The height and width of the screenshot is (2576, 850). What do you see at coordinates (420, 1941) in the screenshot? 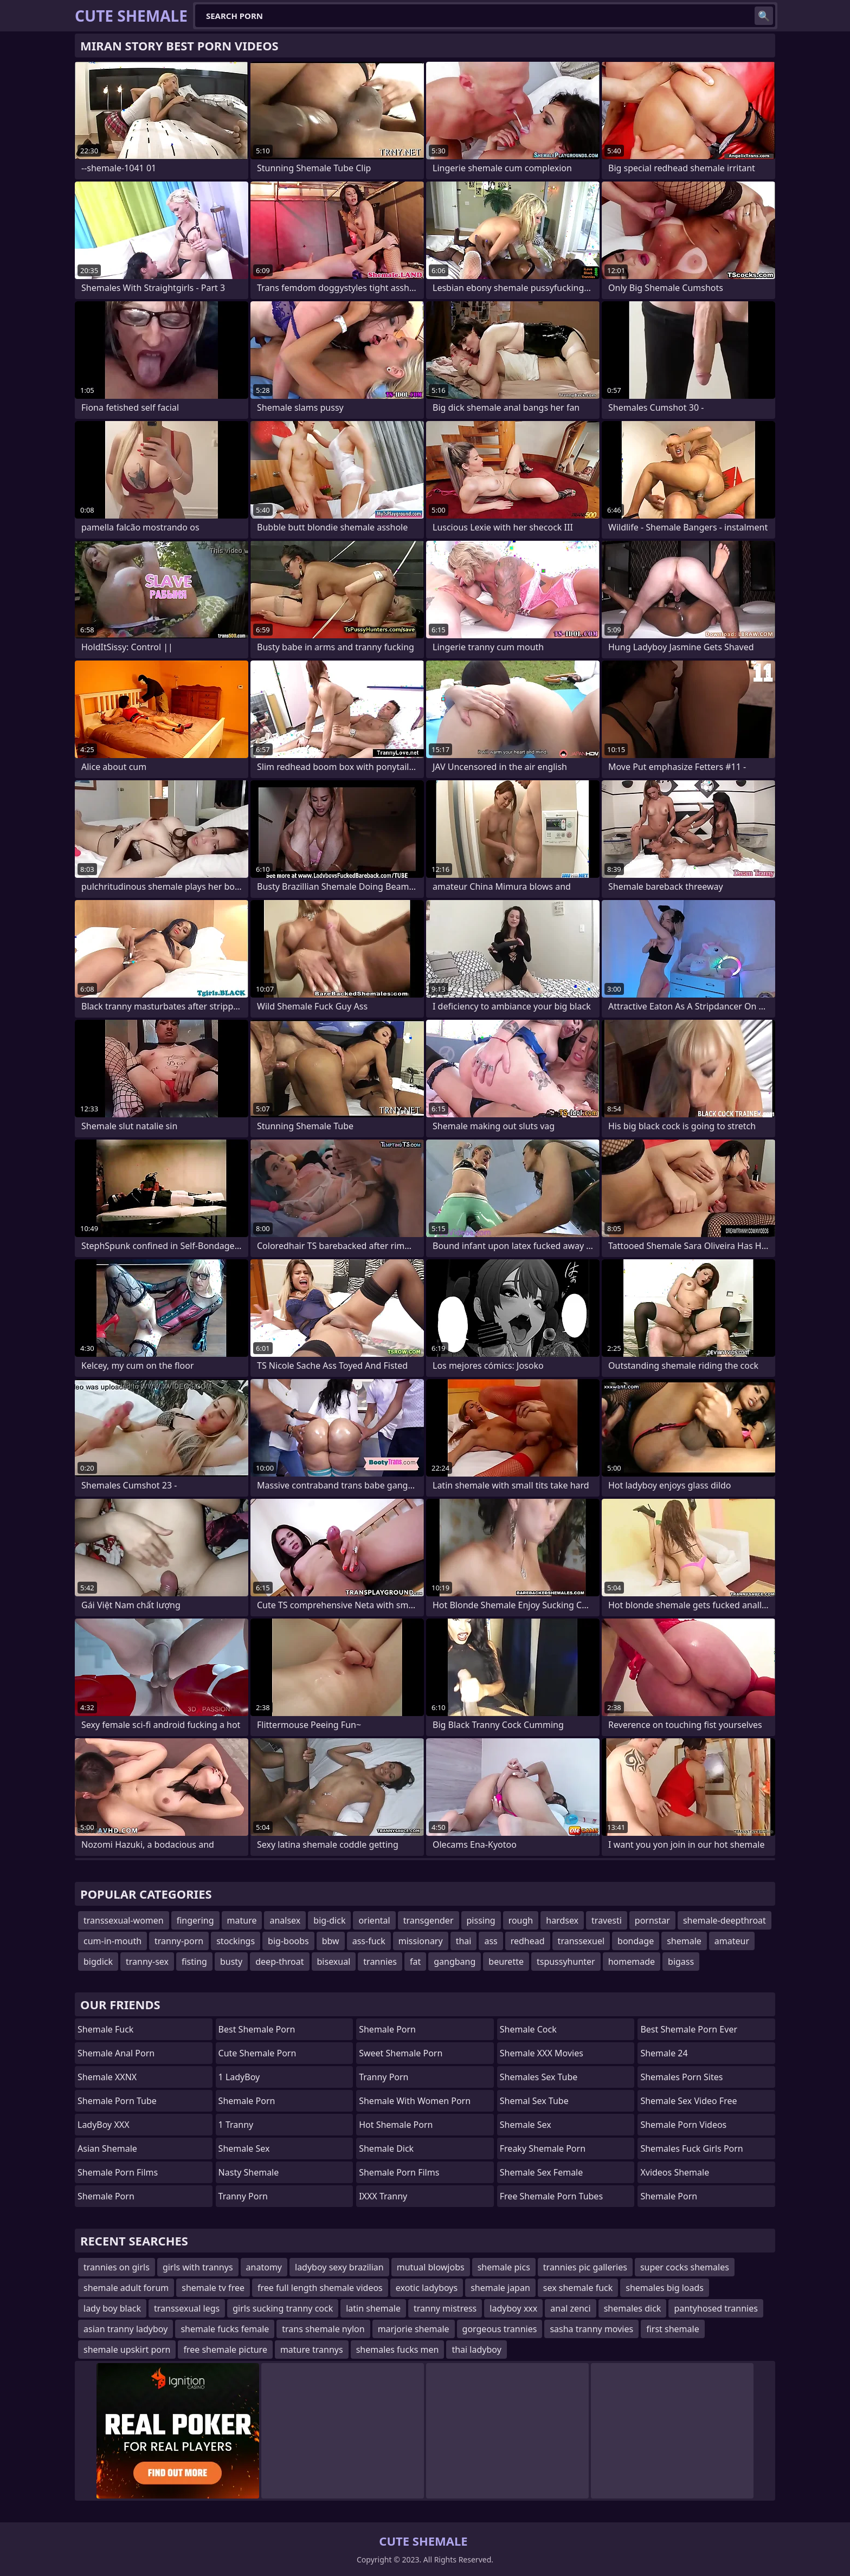
I see `missionary` at bounding box center [420, 1941].